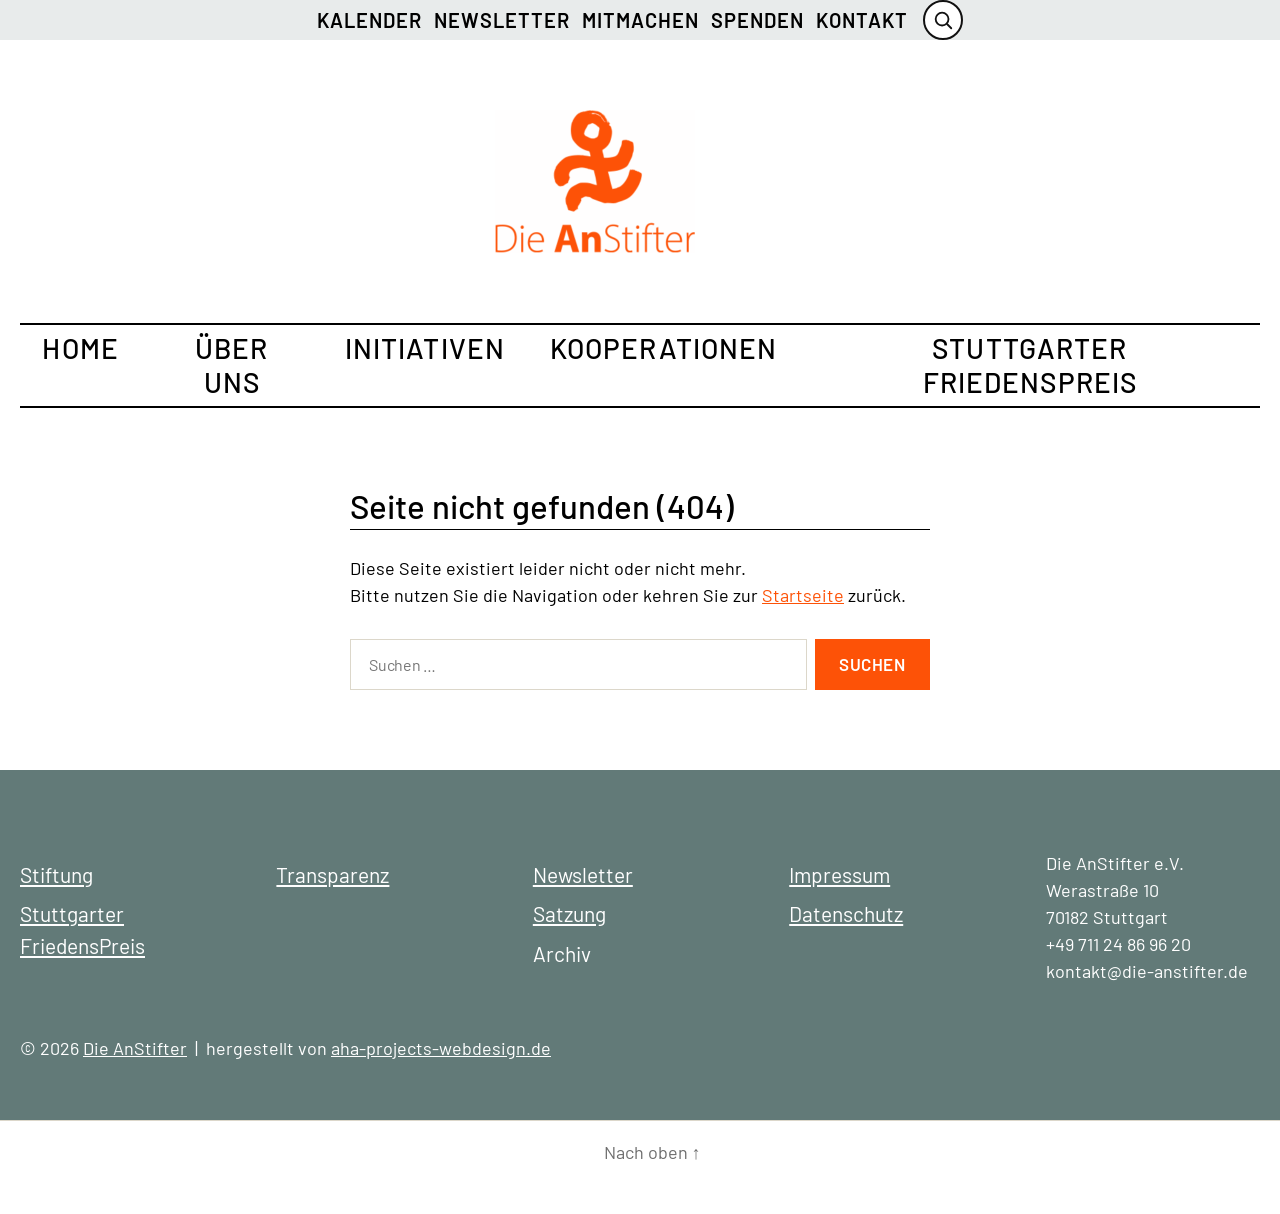 This screenshot has width=1280, height=1214. What do you see at coordinates (56, 874) in the screenshot?
I see `Stiftung` at bounding box center [56, 874].